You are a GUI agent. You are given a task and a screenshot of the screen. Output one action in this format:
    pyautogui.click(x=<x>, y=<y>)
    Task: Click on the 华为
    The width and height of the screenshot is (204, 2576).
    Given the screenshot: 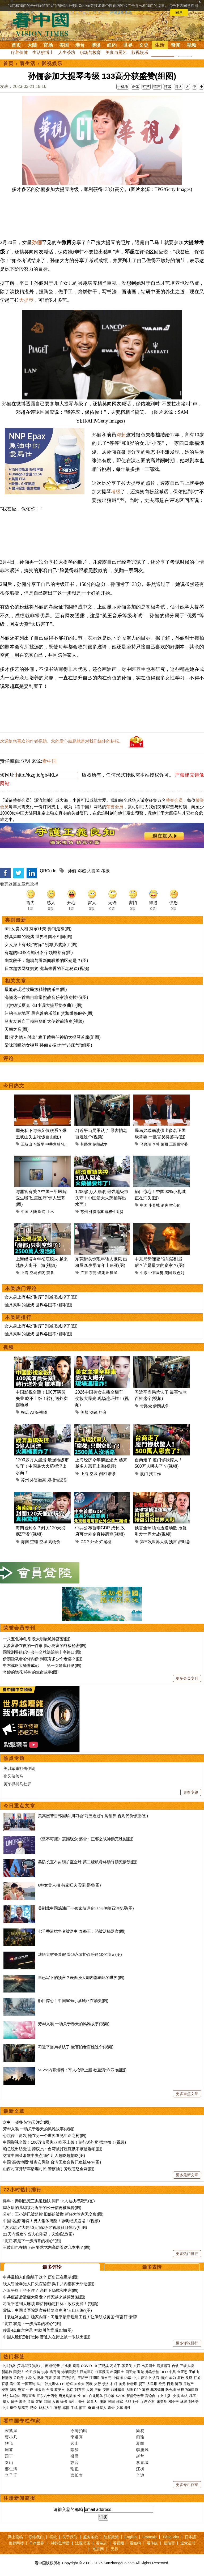 What is the action you would take?
    pyautogui.click(x=172, y=2378)
    